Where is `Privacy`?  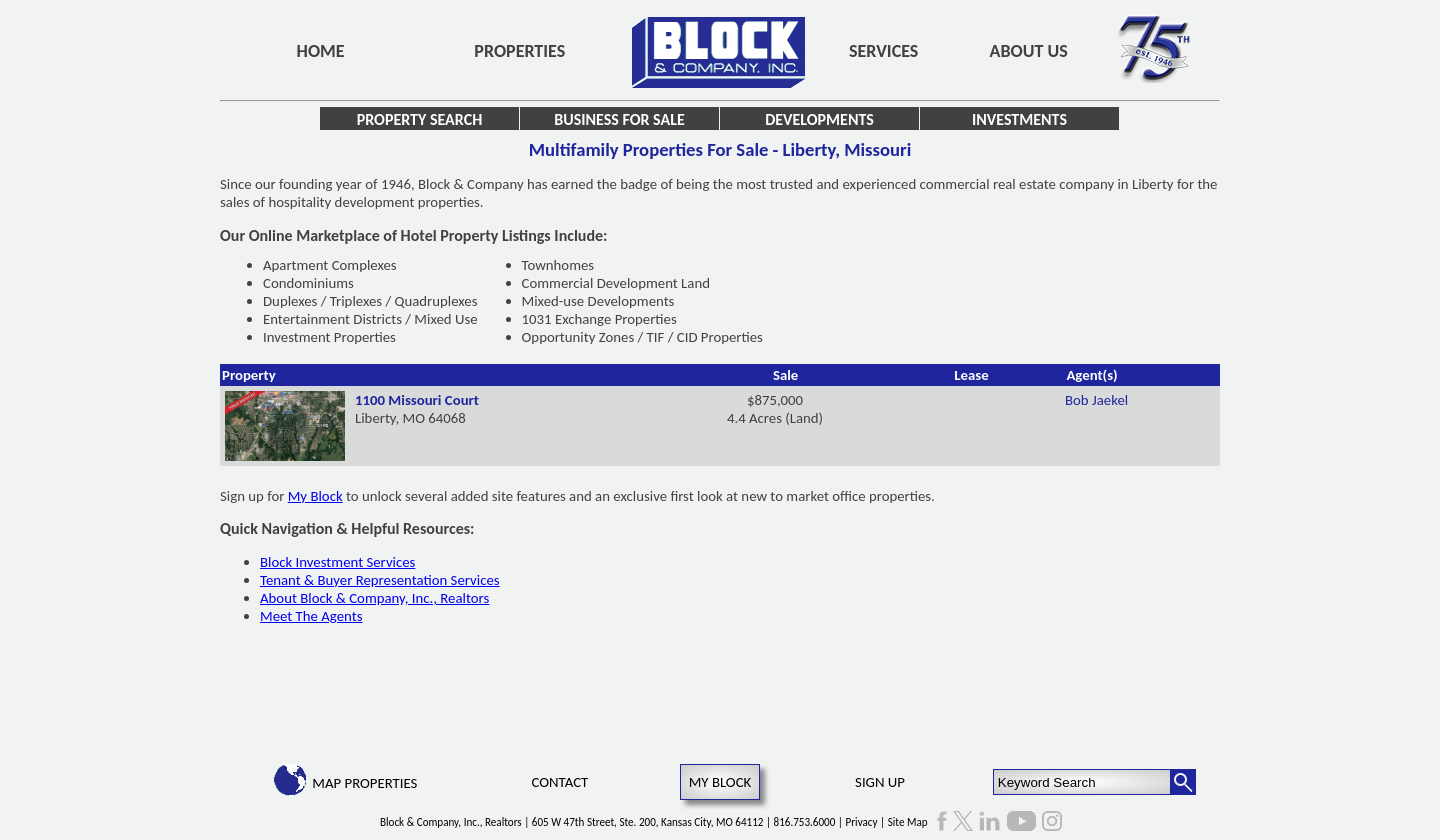 Privacy is located at coordinates (862, 822).